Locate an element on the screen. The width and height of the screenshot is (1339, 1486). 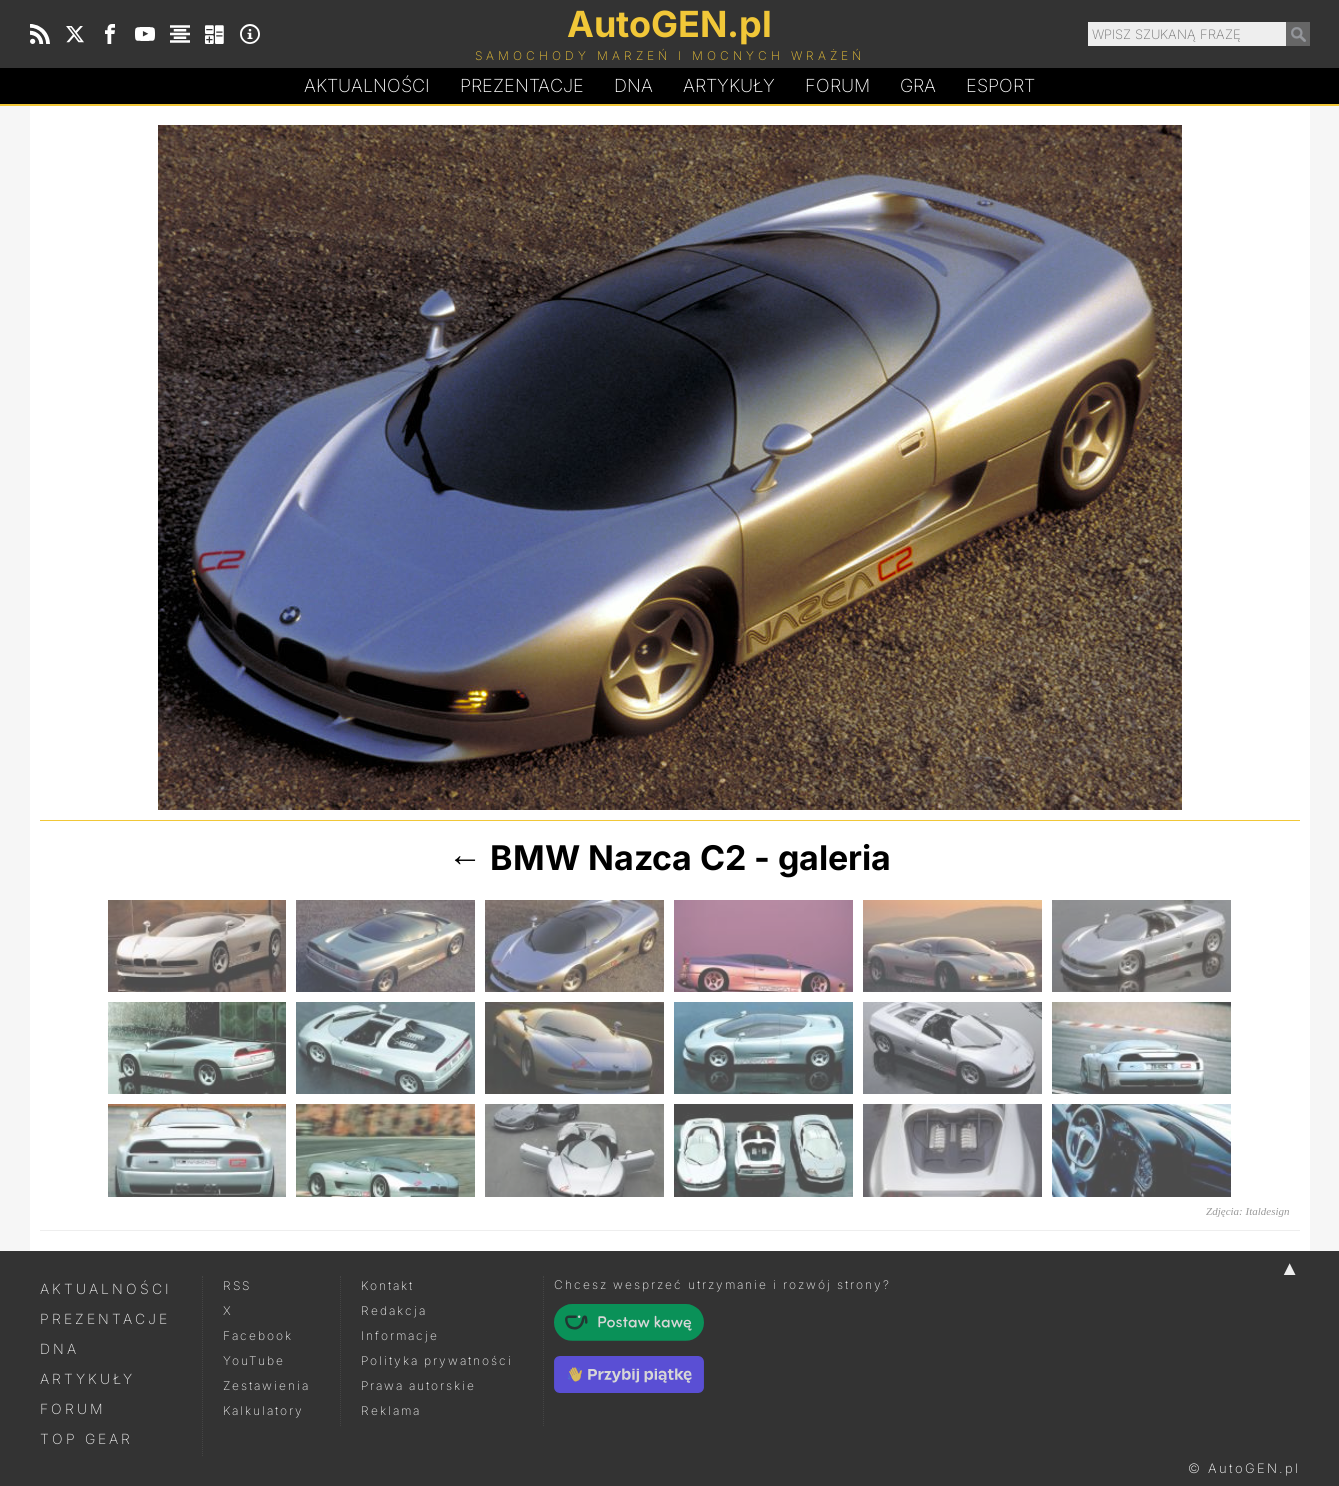
Reklama is located at coordinates (391, 1410).